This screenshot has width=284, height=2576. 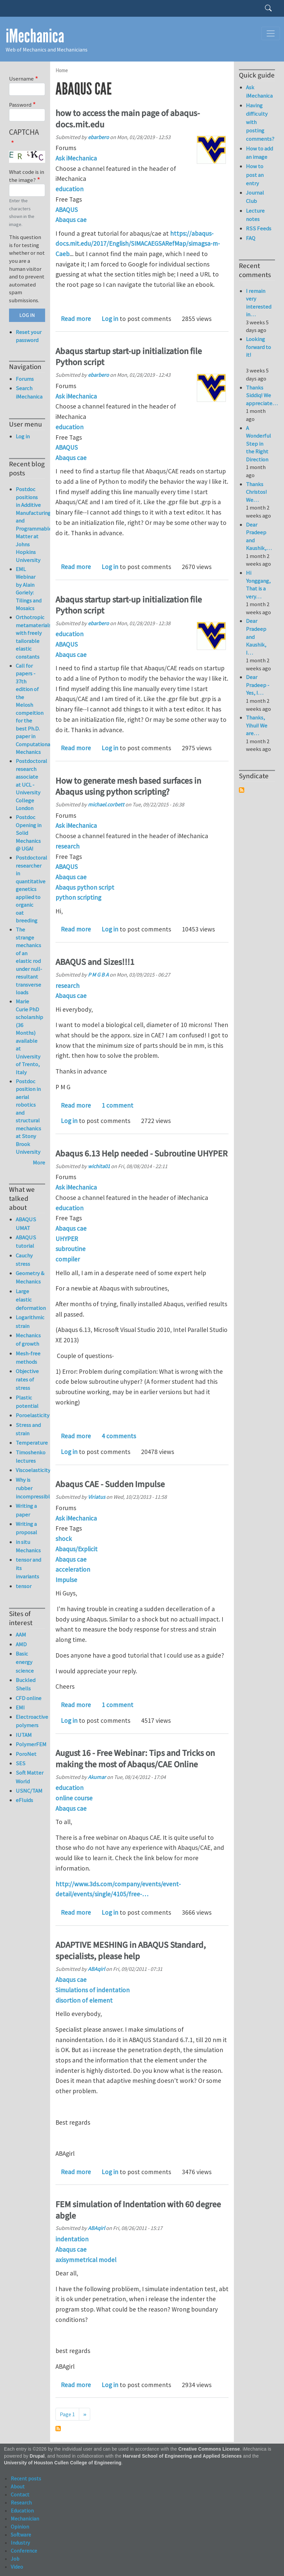 I want to click on AAM, so click(x=21, y=1634).